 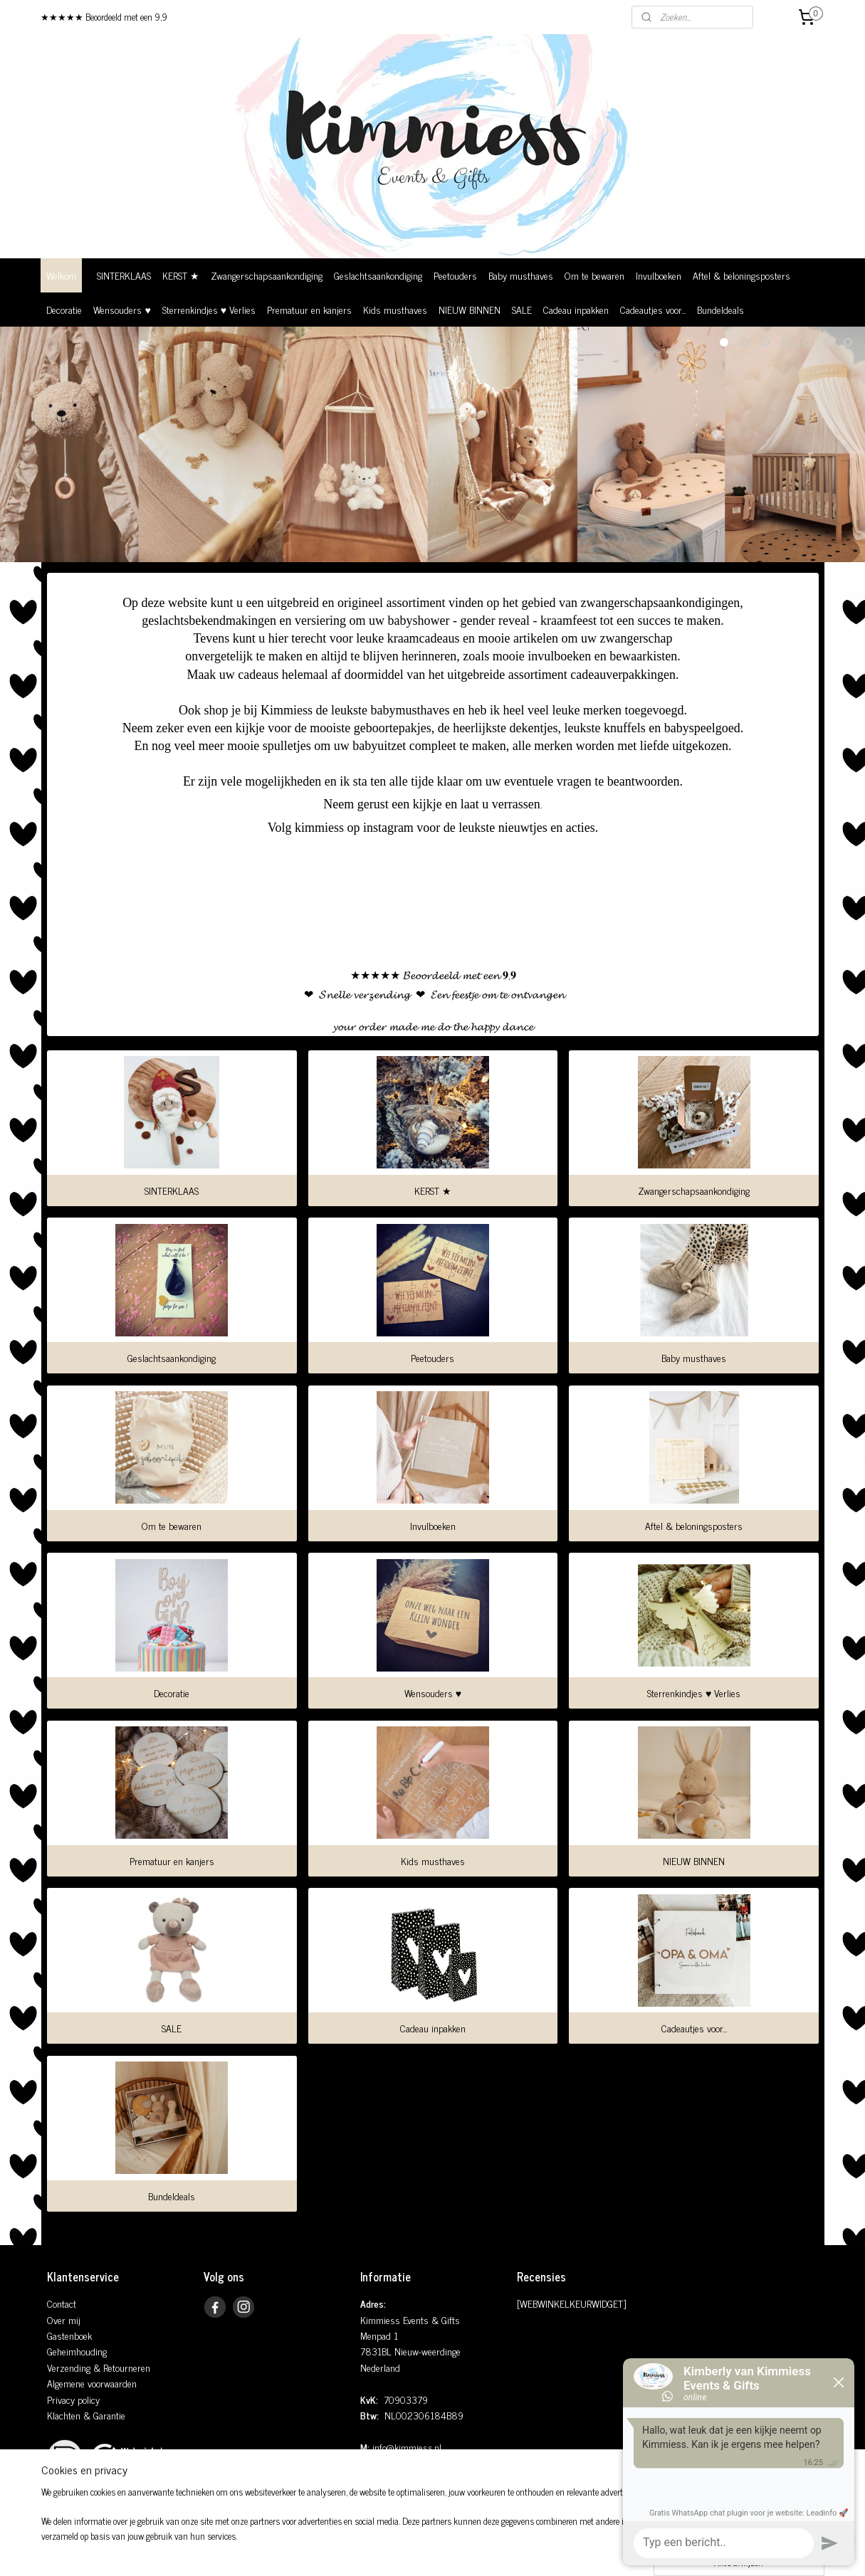 I want to click on Kids musthaves, so click(x=395, y=309).